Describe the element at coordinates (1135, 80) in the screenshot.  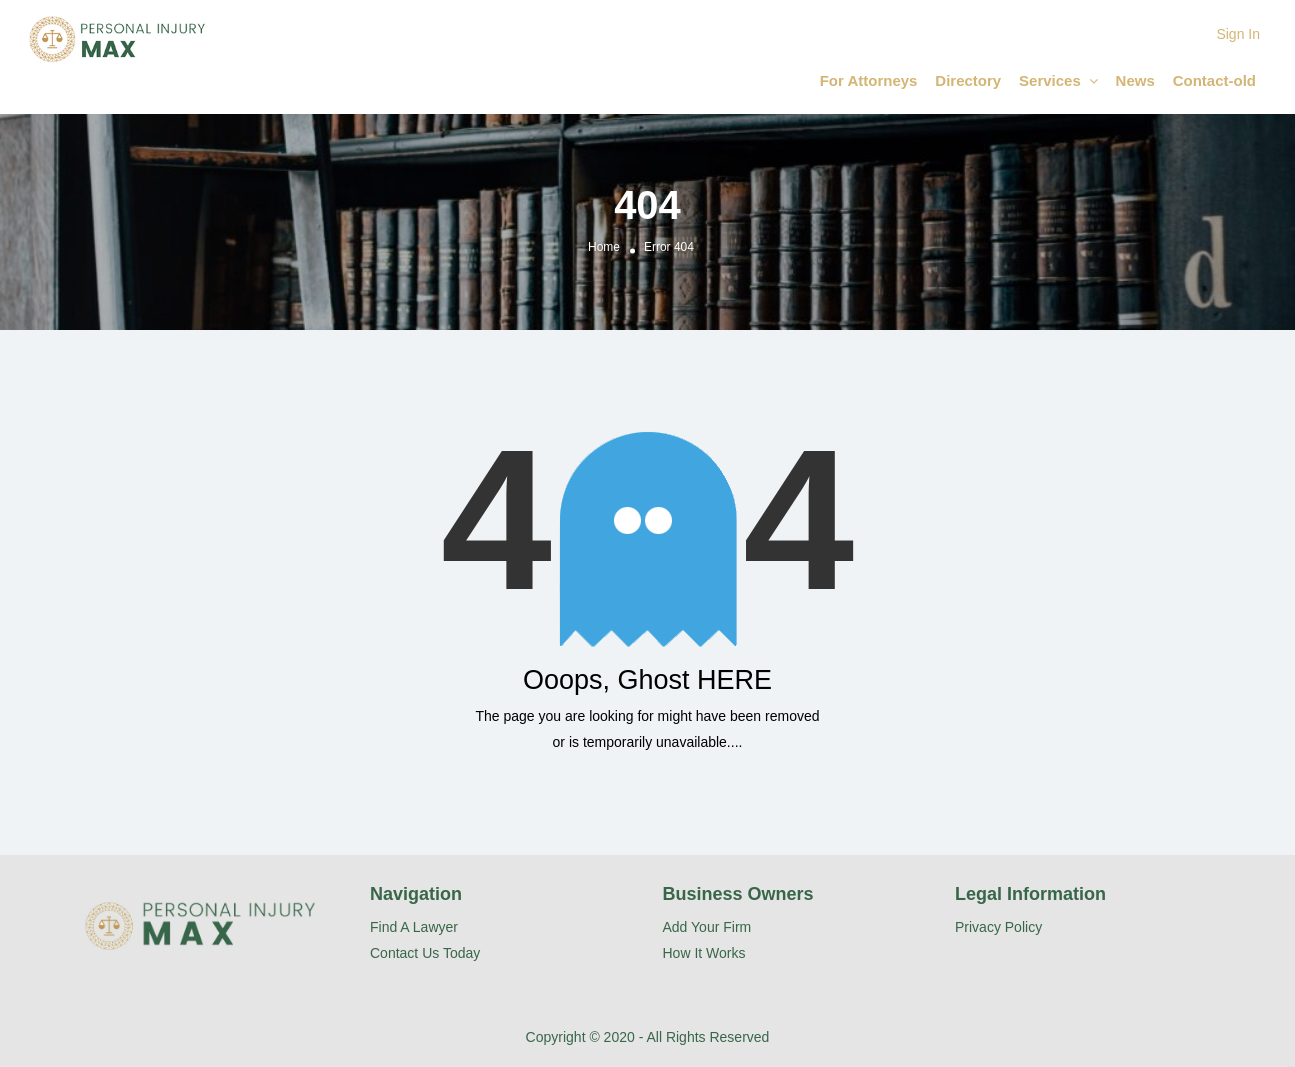
I see `News` at that location.